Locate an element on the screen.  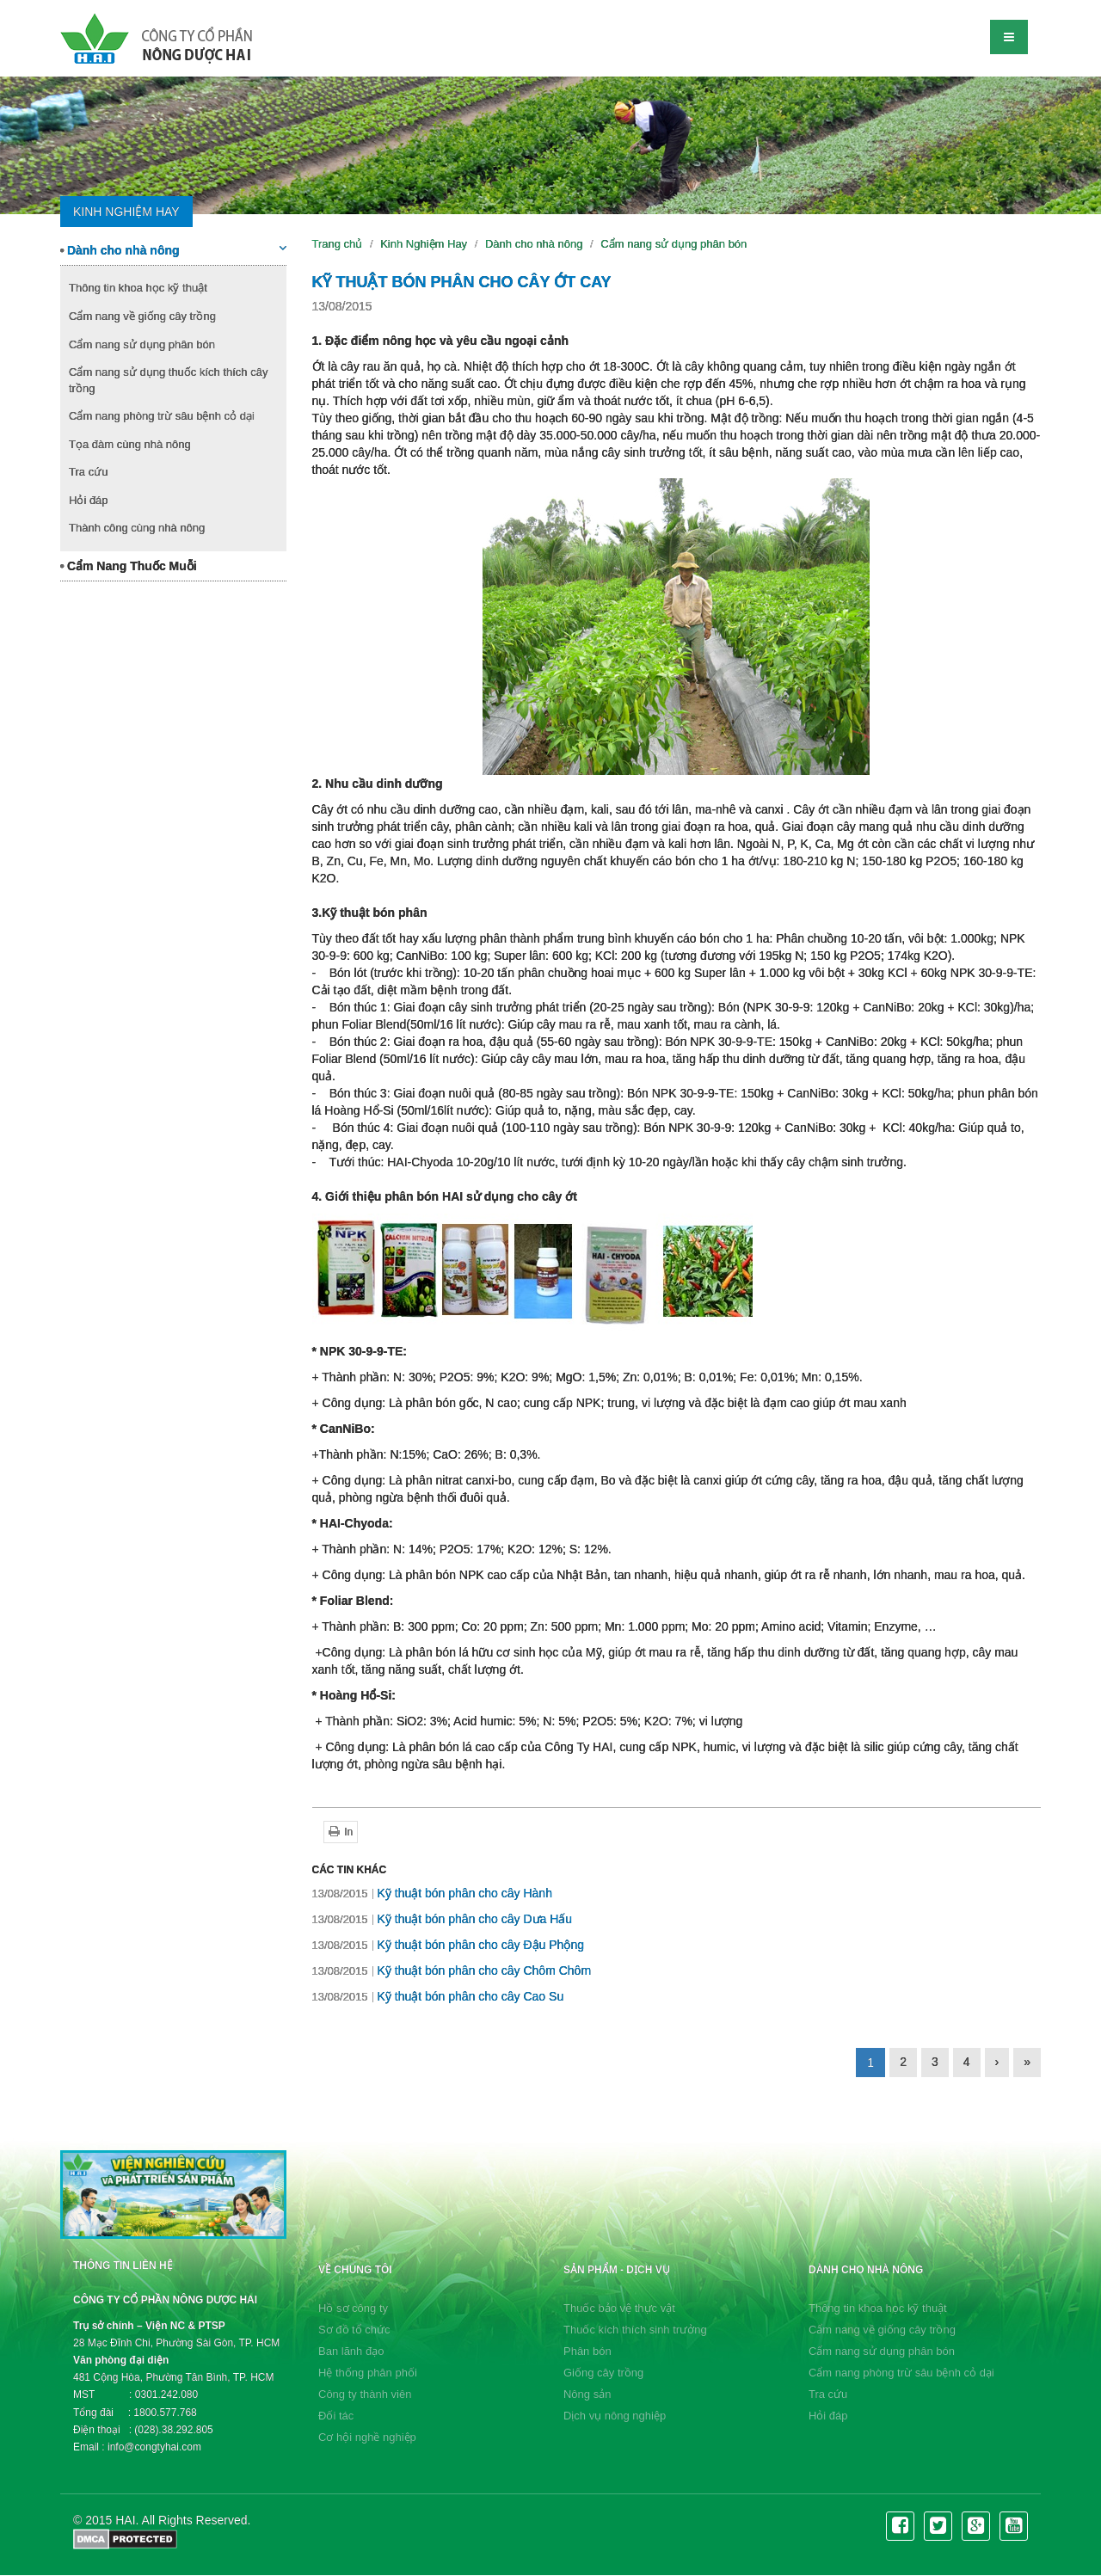
Thông tin khoa học kỹ thuật is located at coordinates (138, 287).